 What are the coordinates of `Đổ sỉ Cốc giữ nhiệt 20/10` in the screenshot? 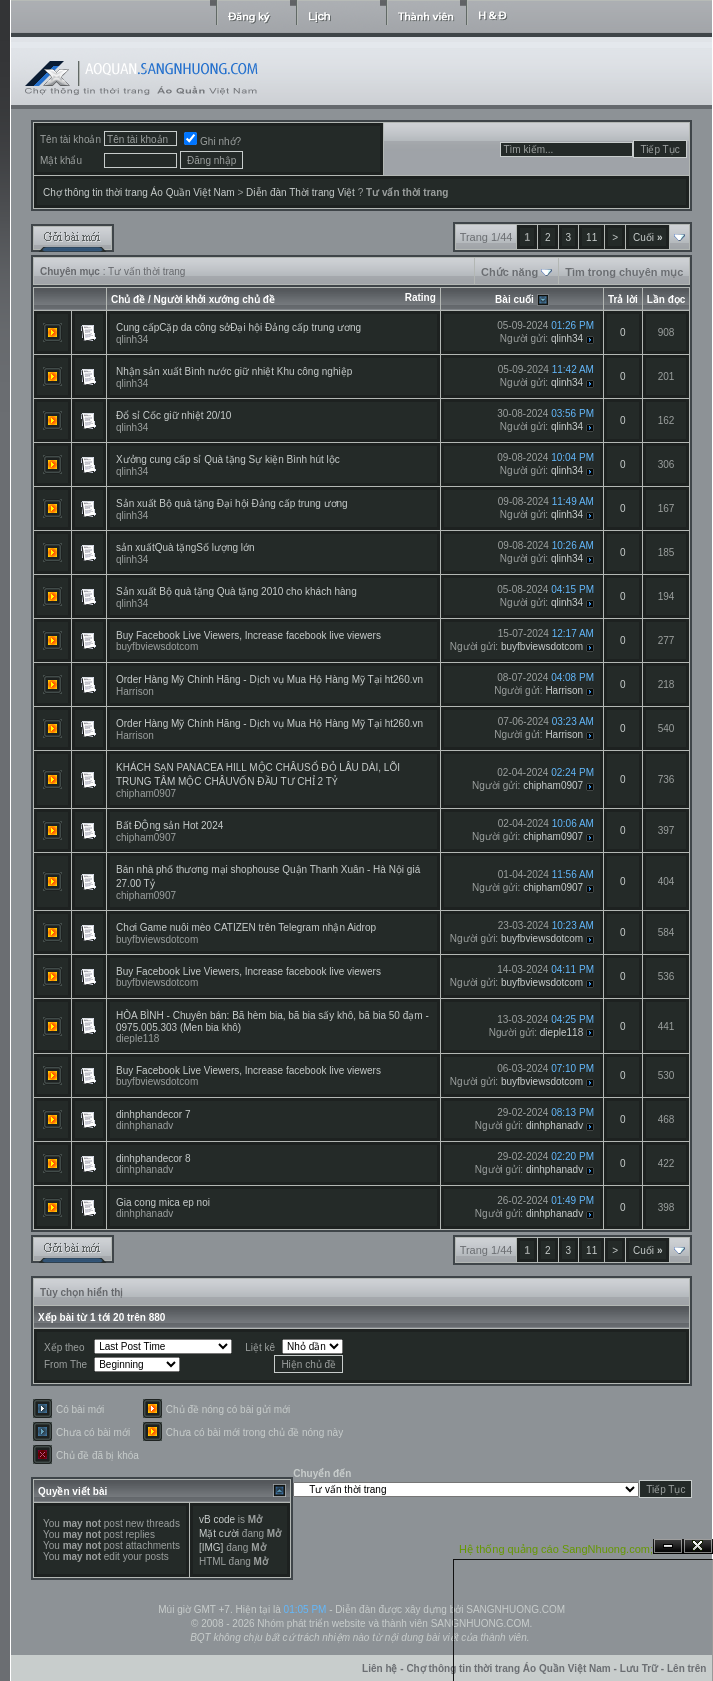 It's located at (173, 415).